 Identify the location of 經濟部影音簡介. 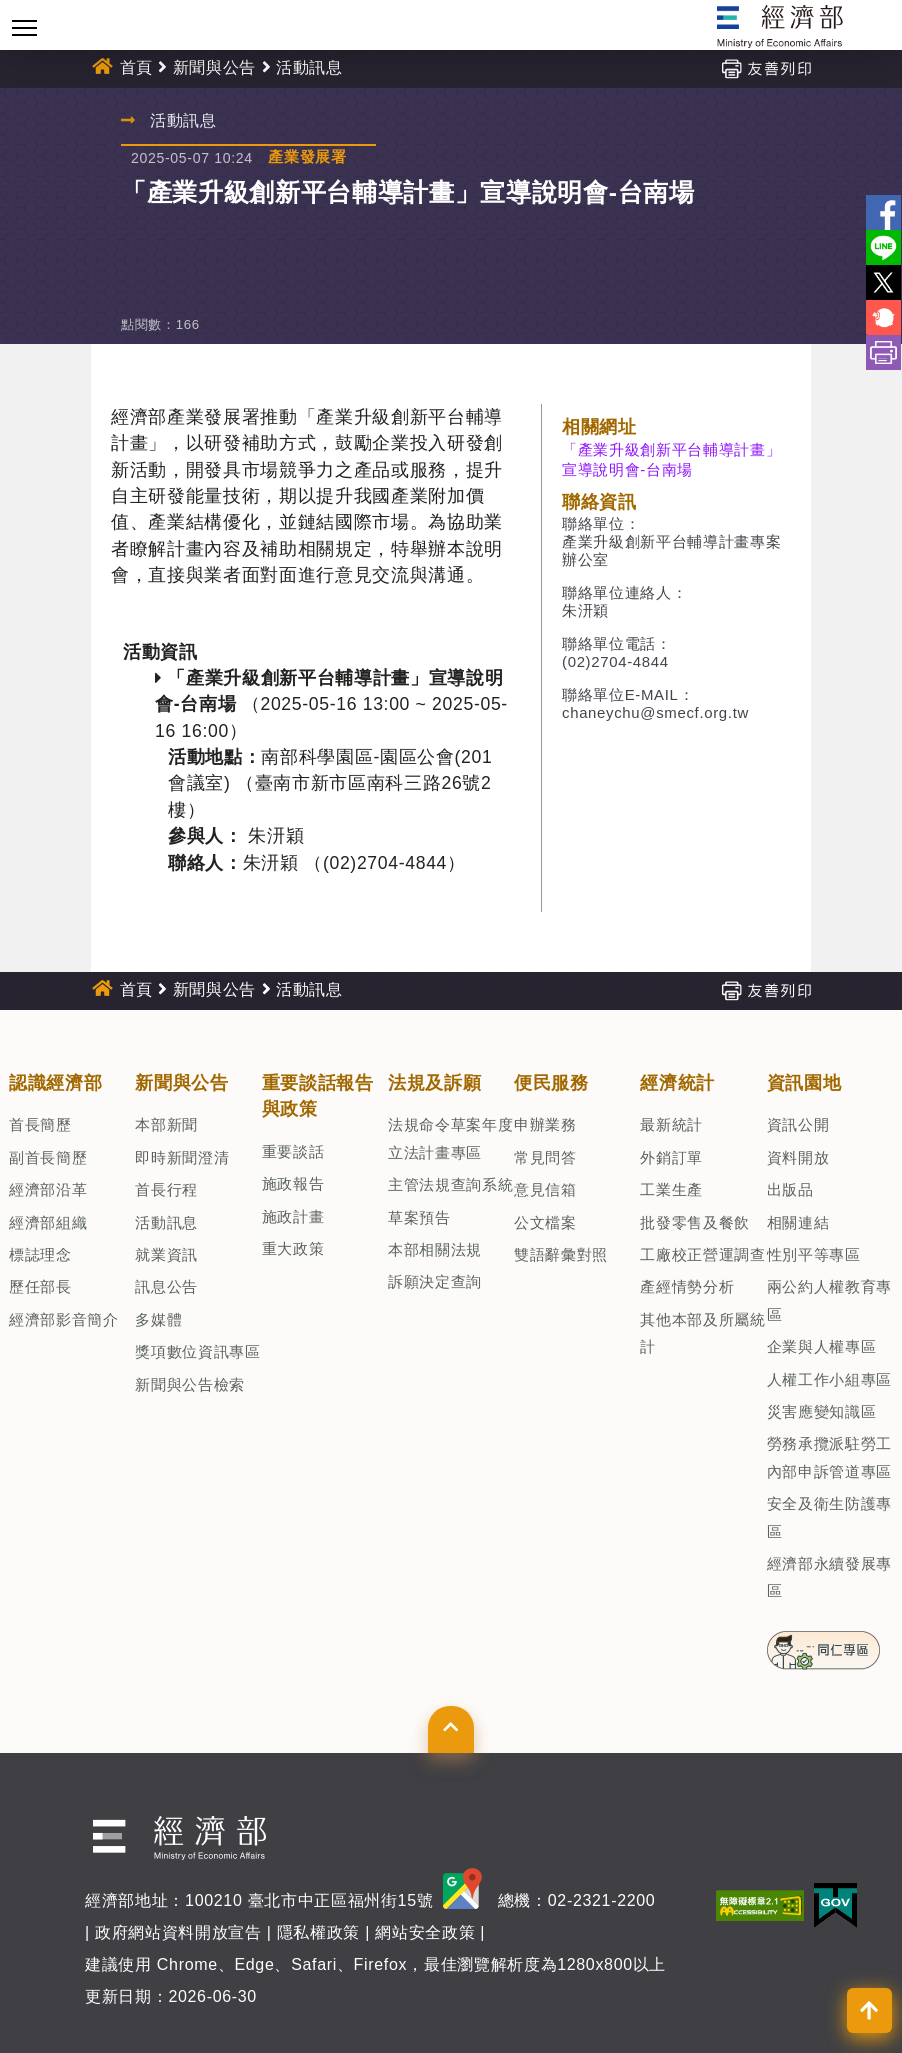
(64, 1319).